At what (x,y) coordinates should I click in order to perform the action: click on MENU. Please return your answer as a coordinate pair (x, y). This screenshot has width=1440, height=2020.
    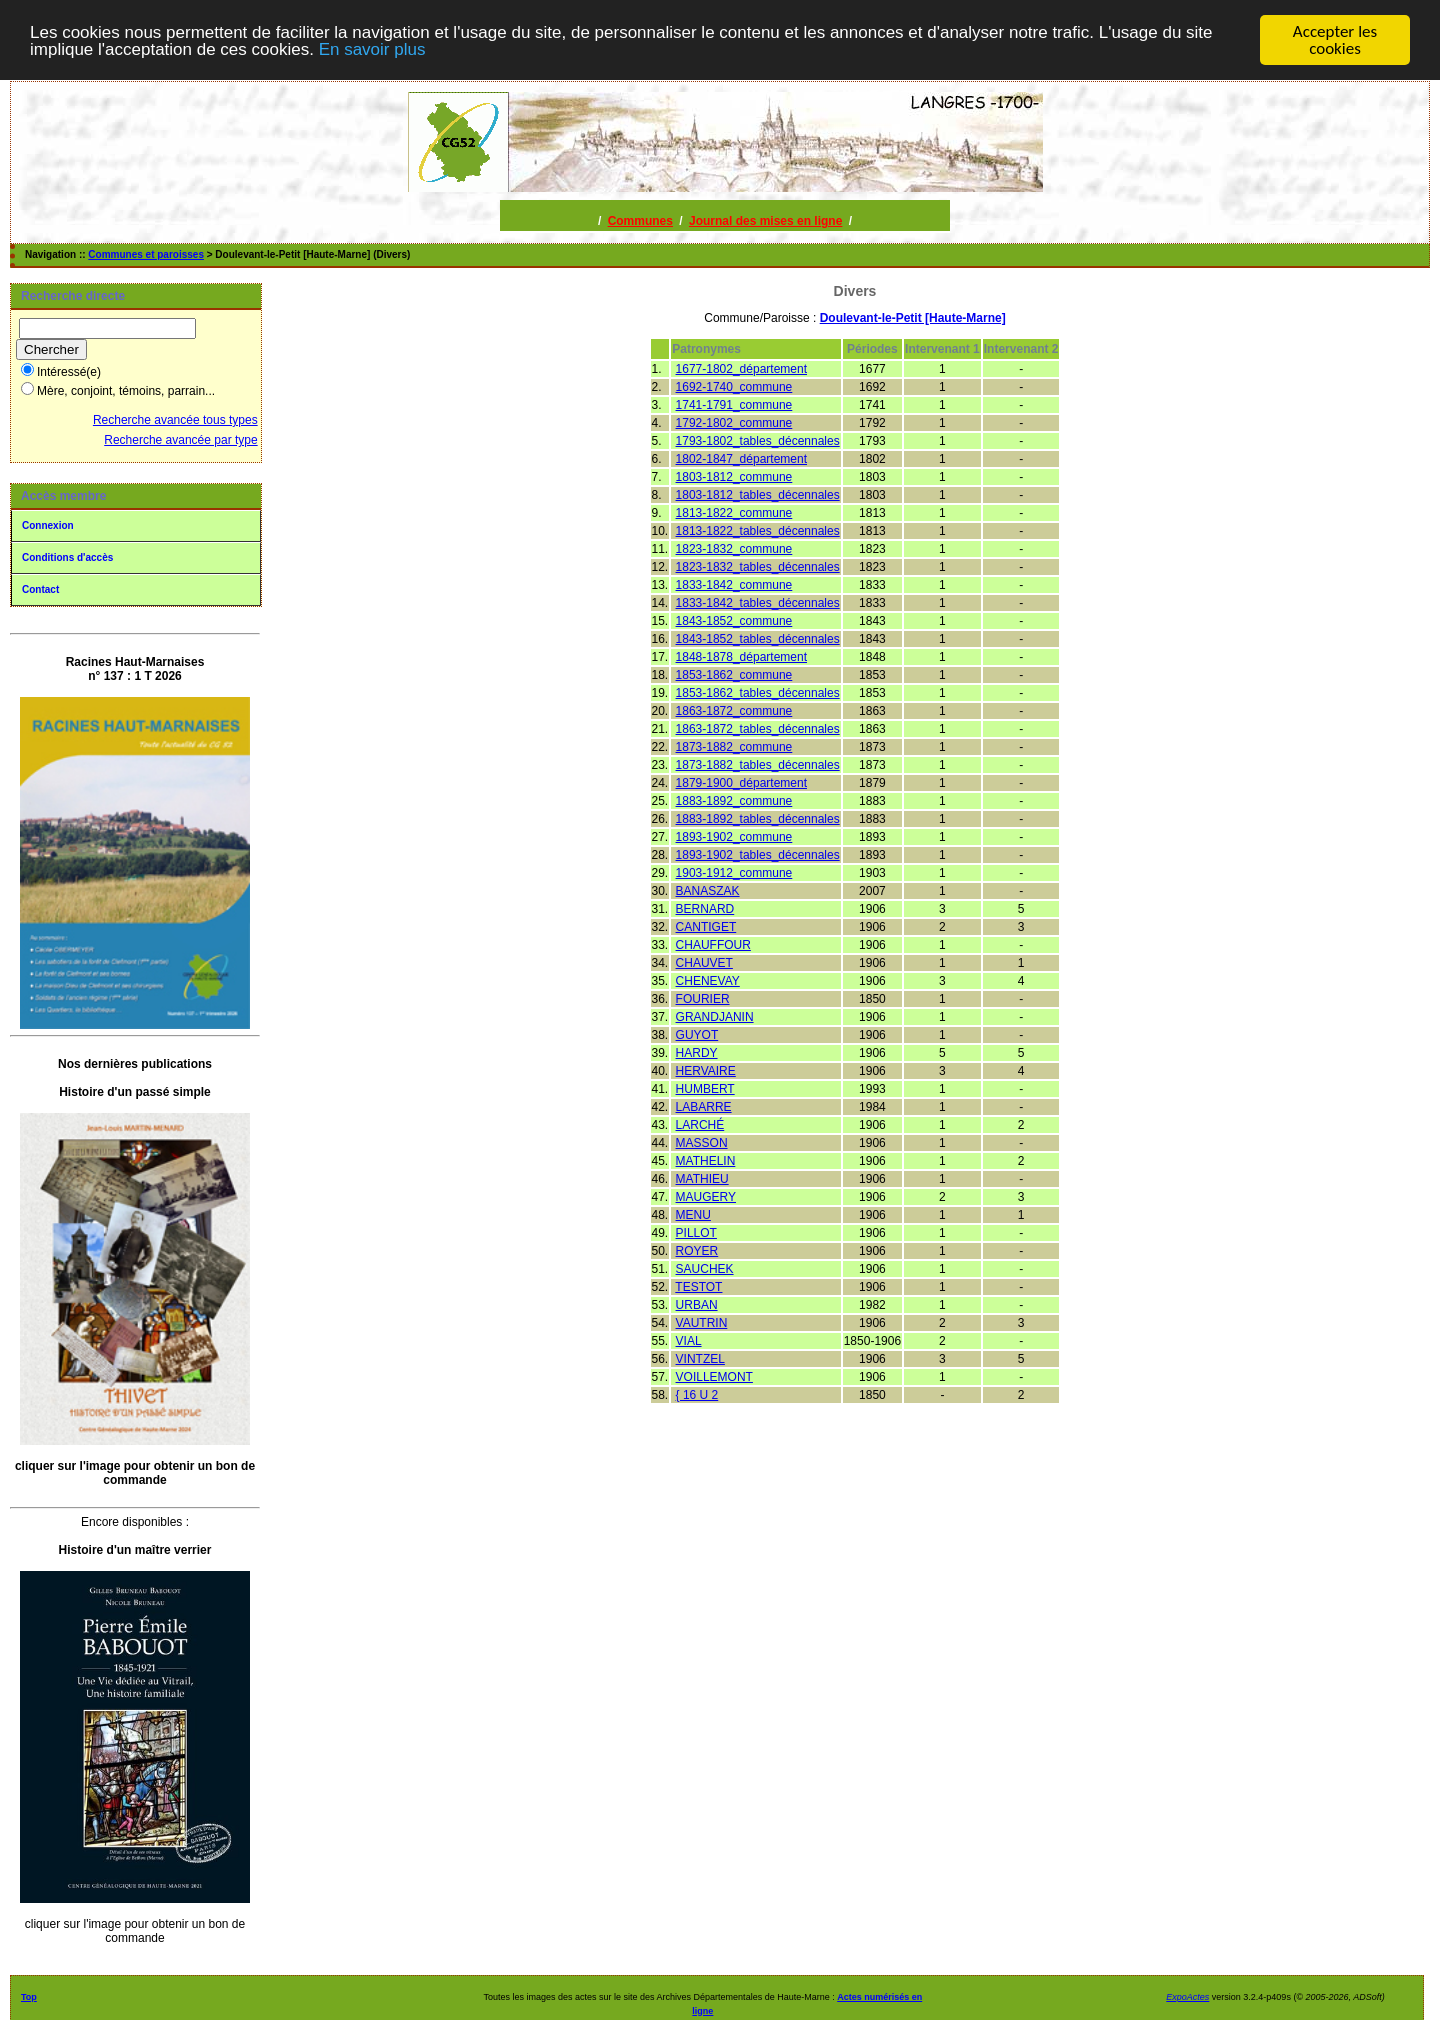
    Looking at the image, I should click on (693, 1214).